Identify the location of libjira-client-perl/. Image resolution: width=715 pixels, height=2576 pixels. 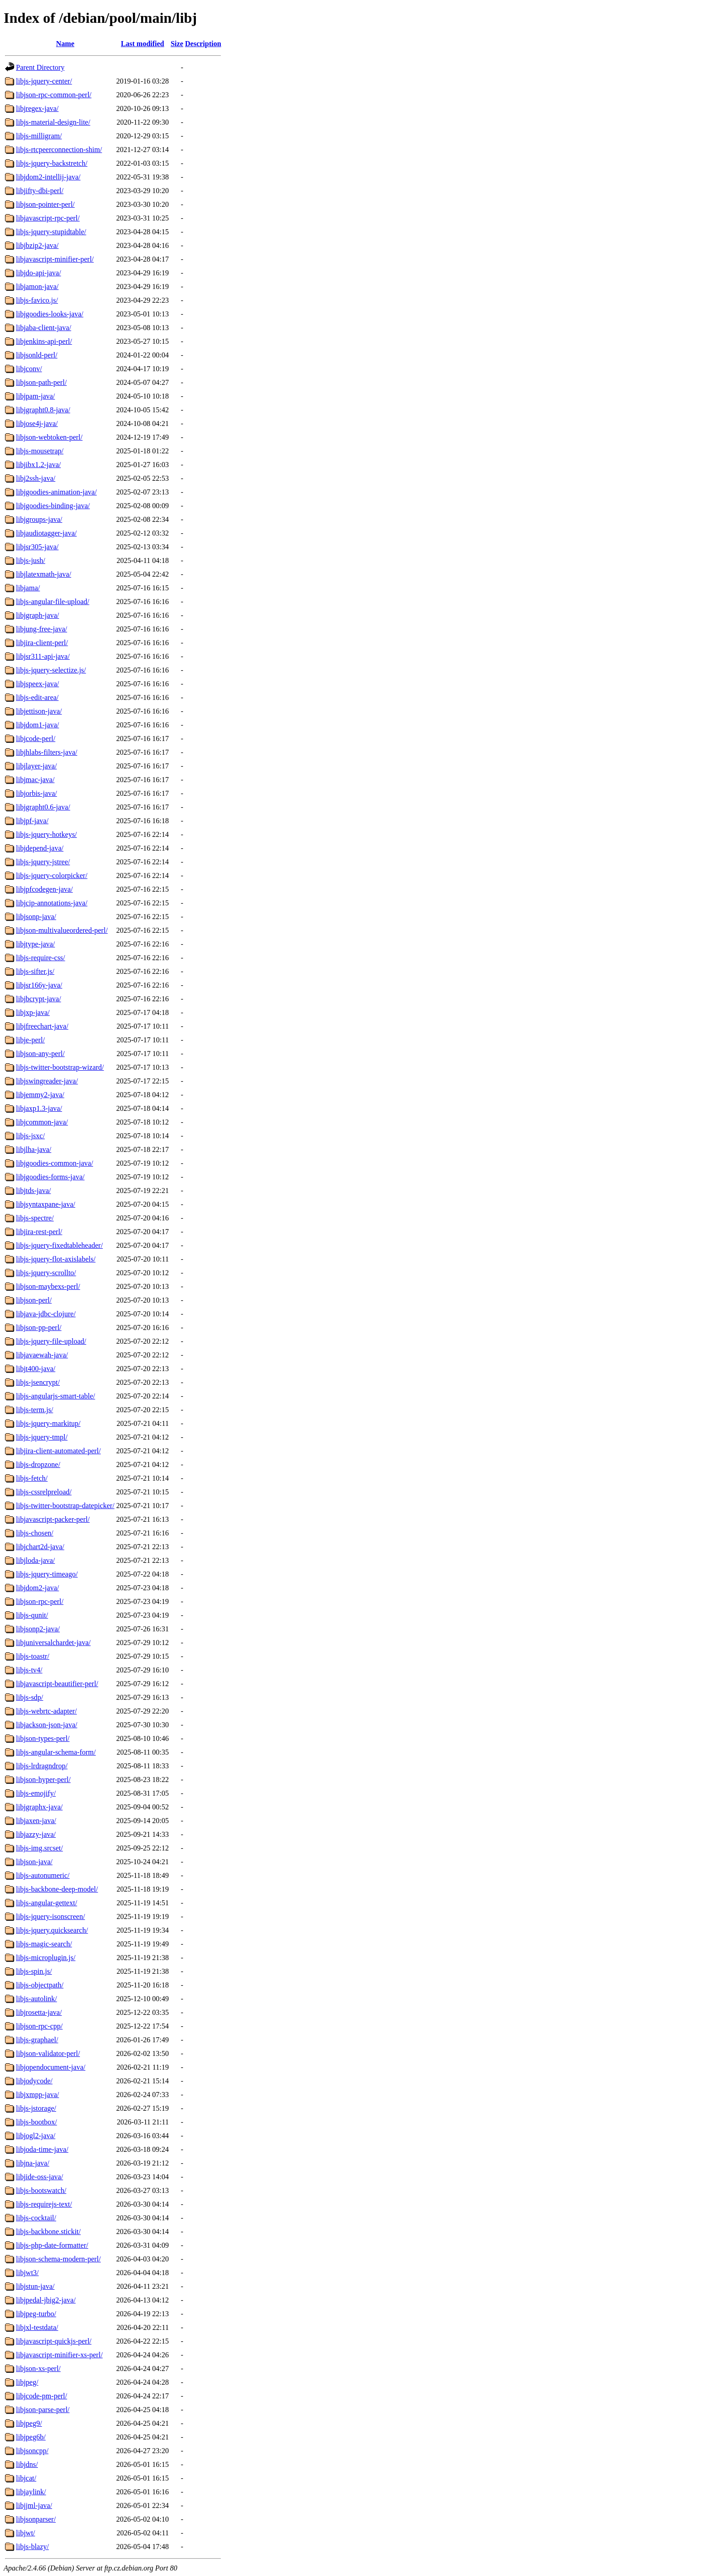
(42, 643).